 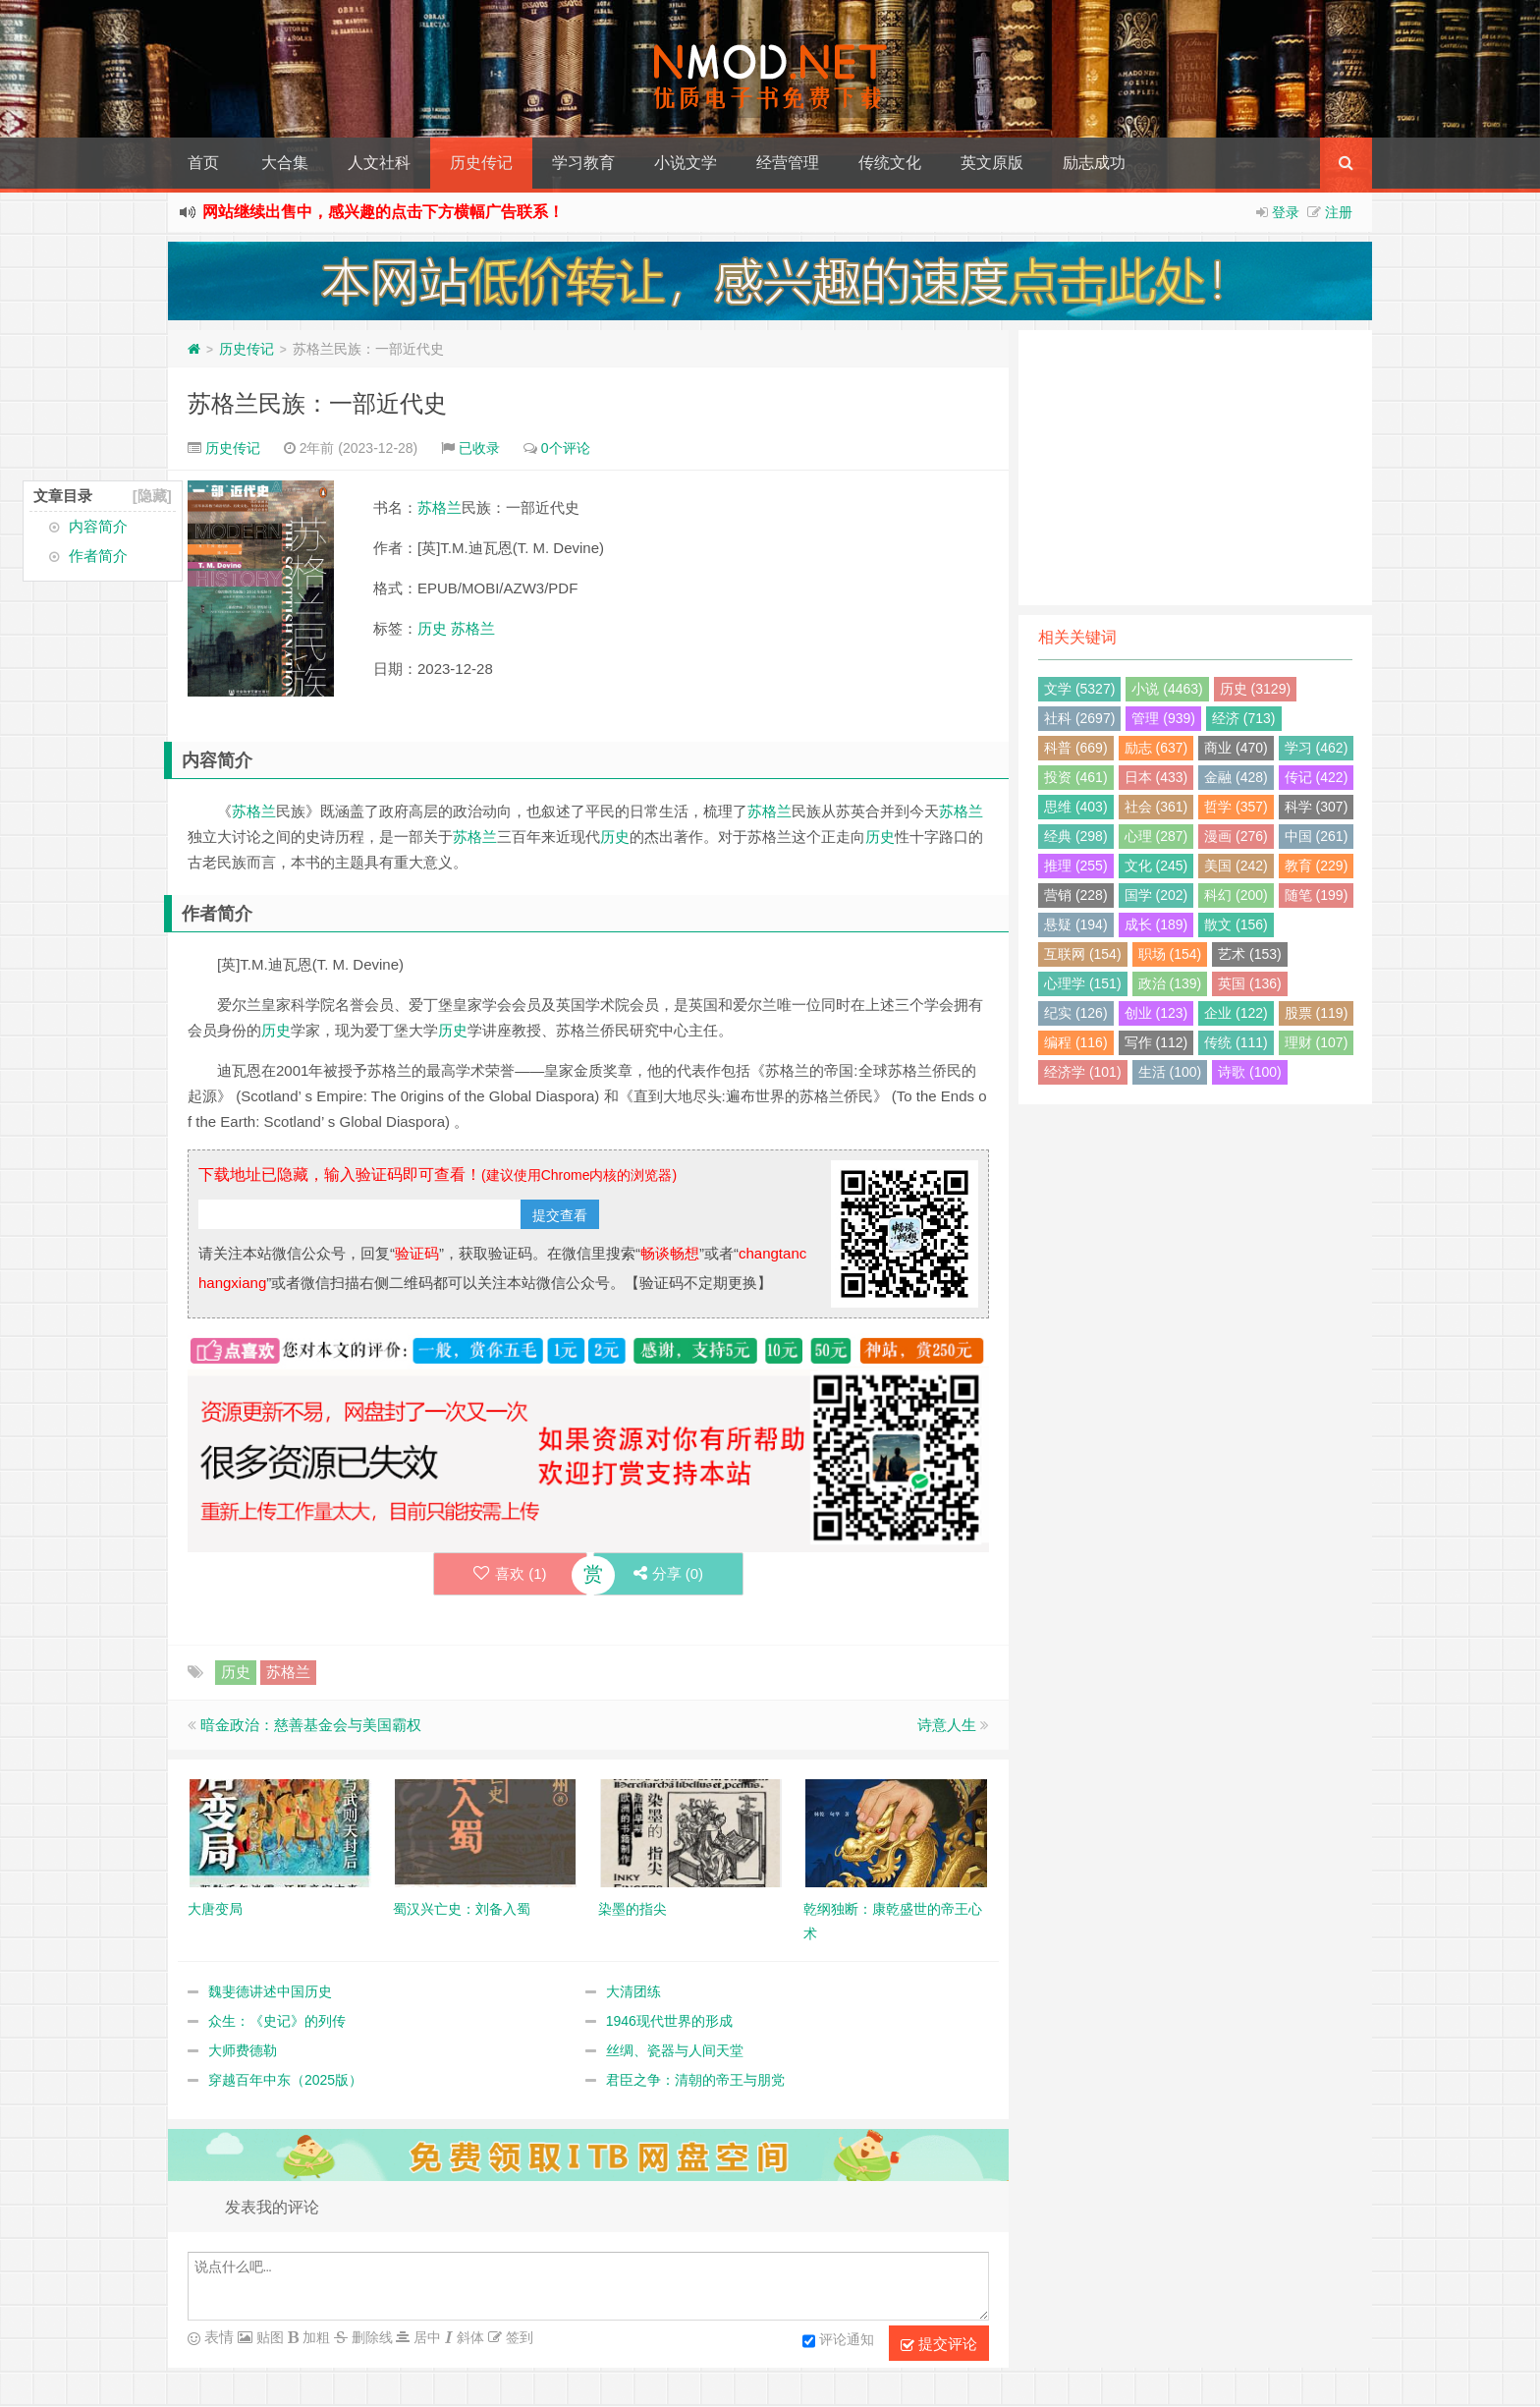 What do you see at coordinates (1156, 836) in the screenshot?
I see `心理 (287)` at bounding box center [1156, 836].